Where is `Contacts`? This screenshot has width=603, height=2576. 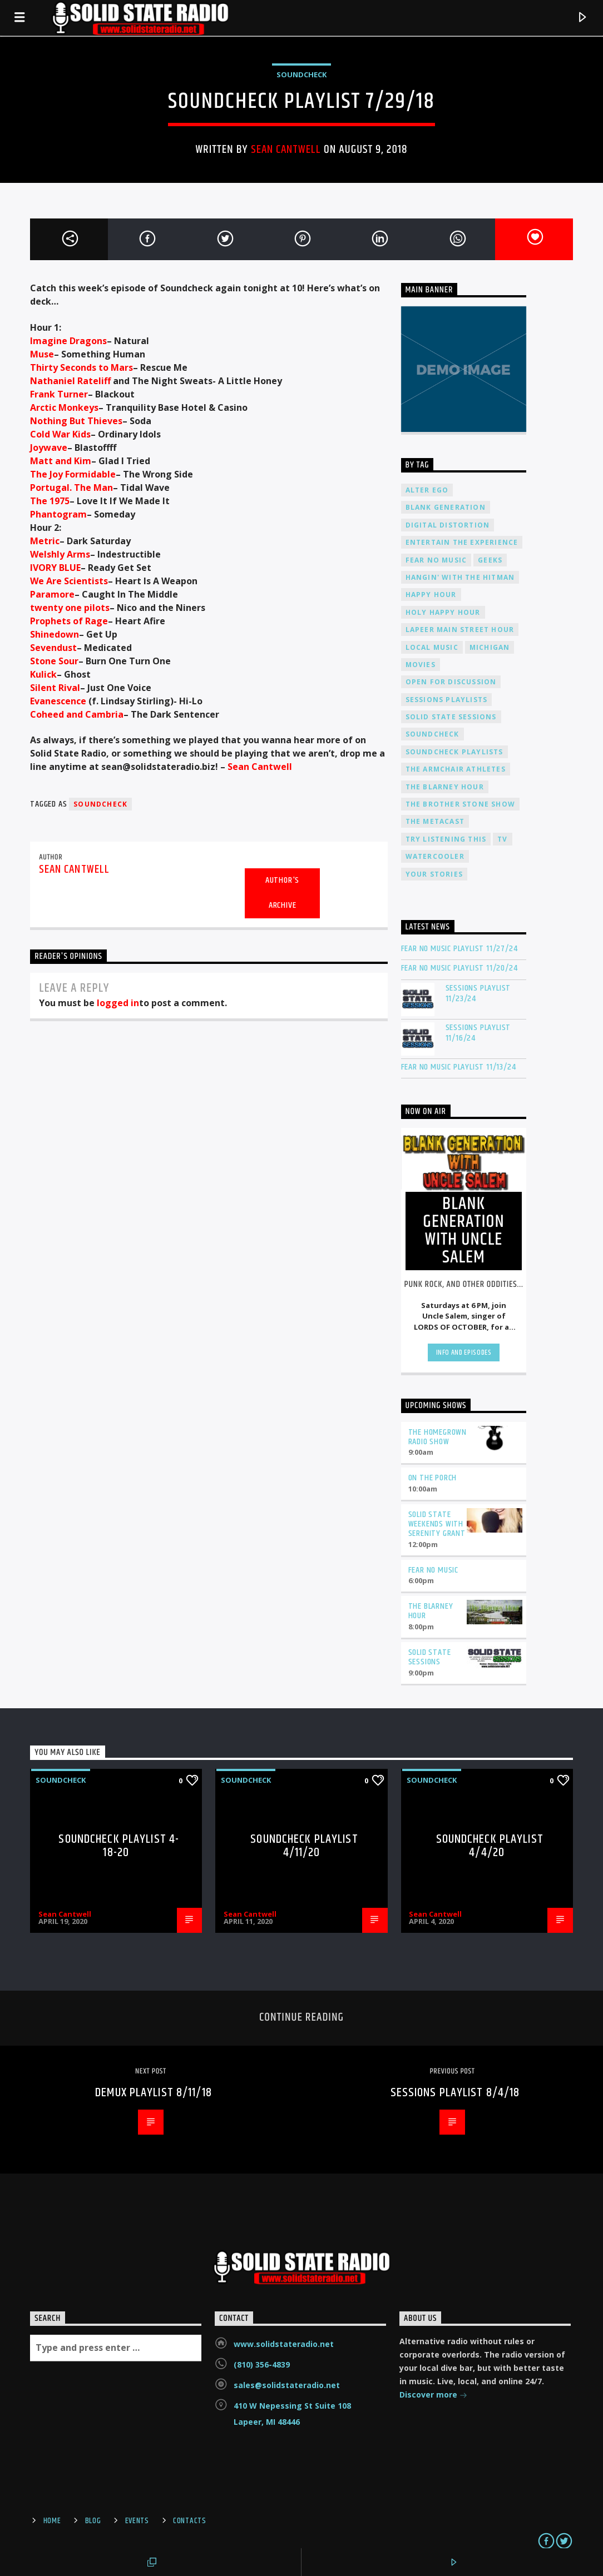 Contacts is located at coordinates (189, 2521).